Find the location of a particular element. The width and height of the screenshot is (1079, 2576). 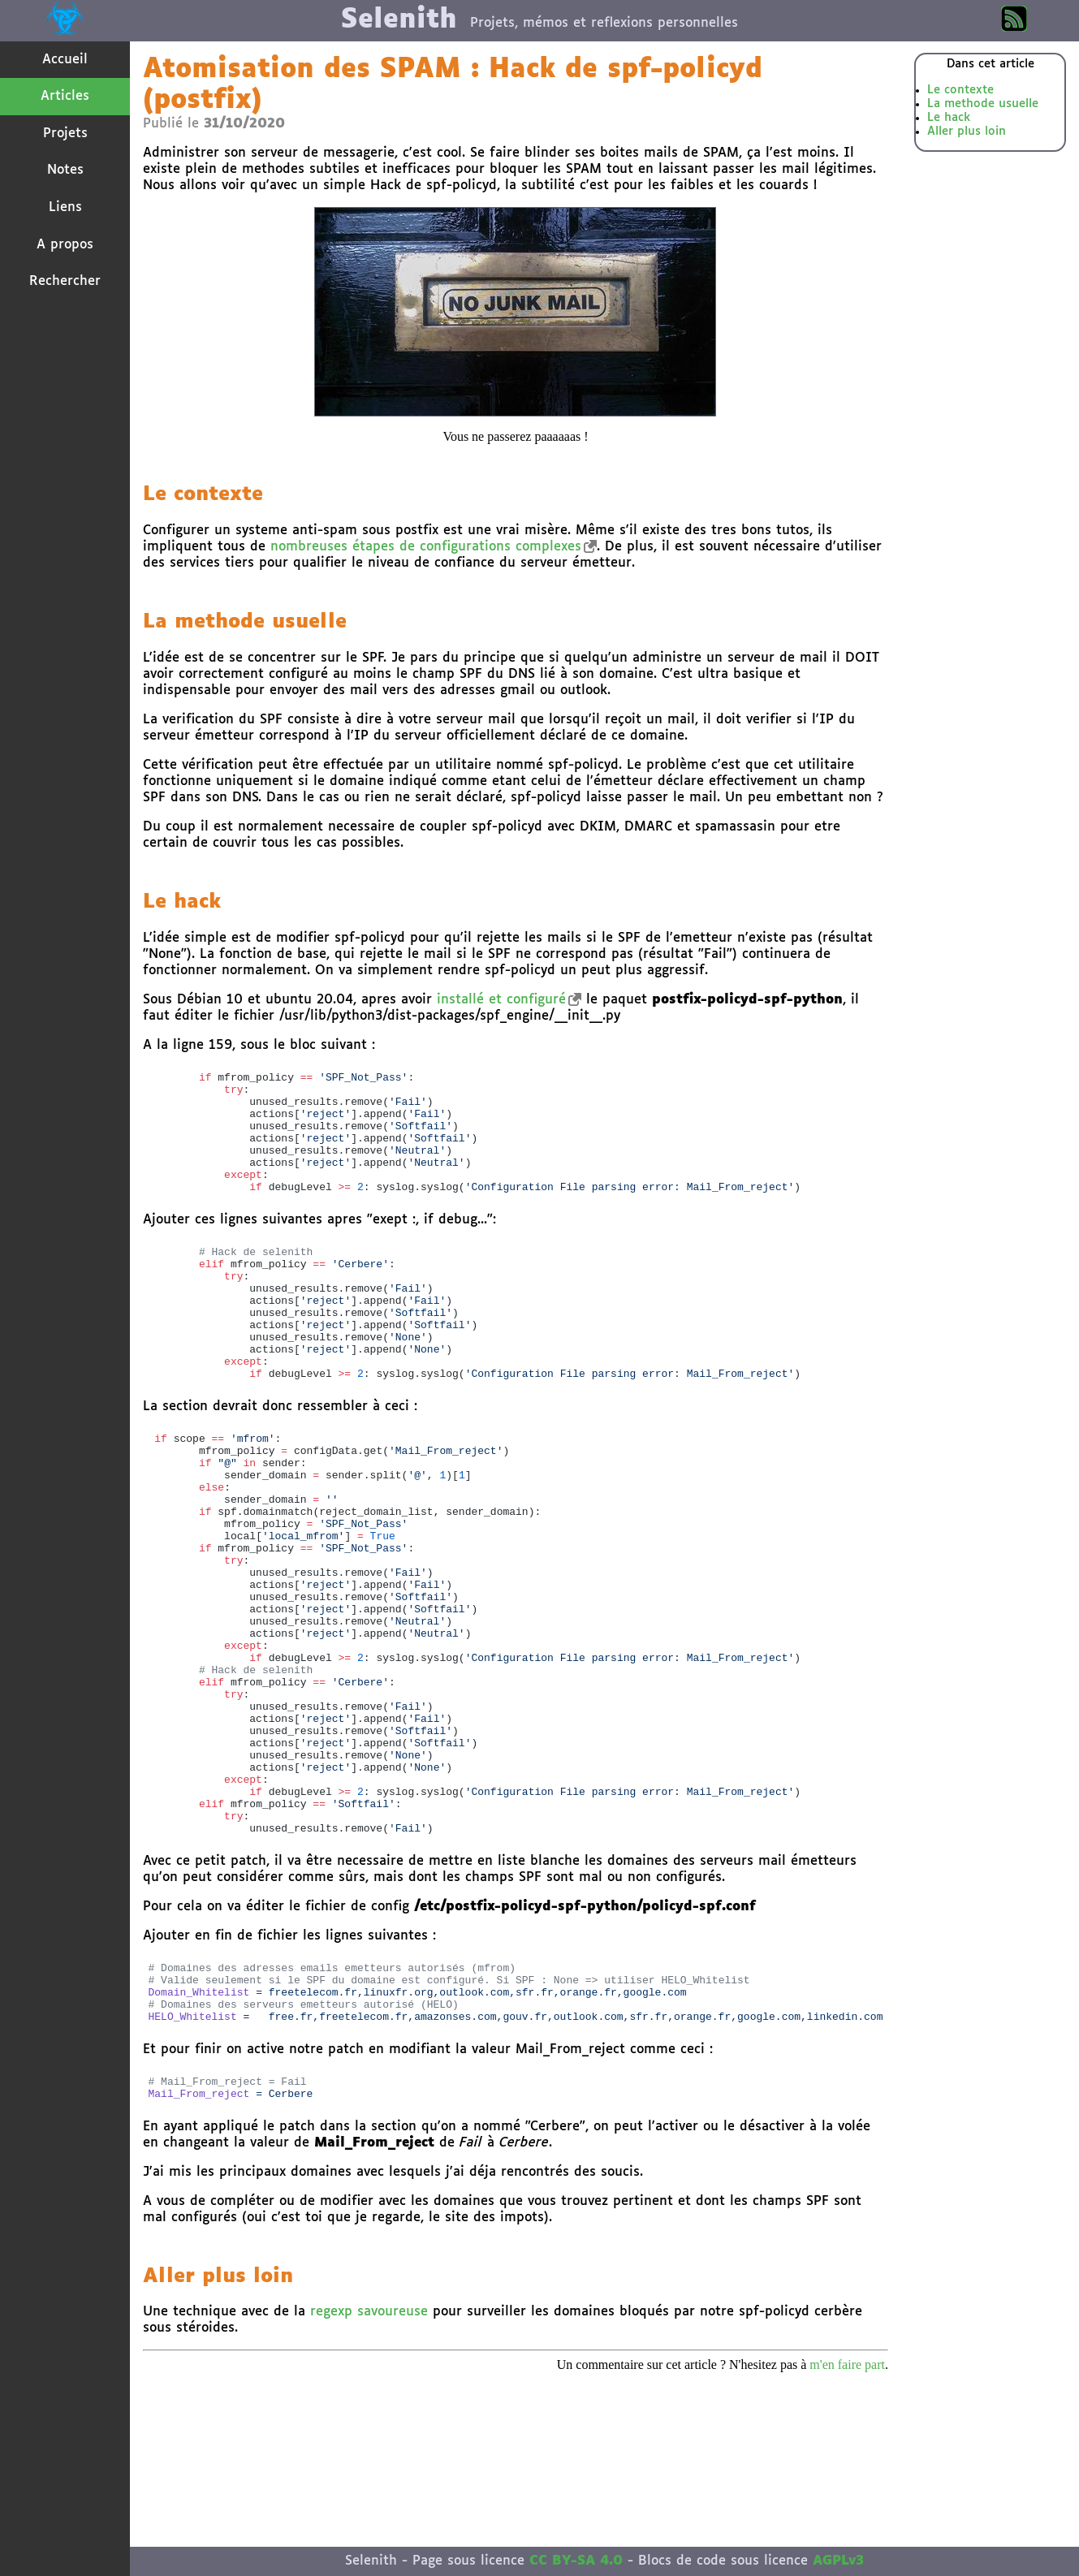

CC BY-SA 4.0 is located at coordinates (576, 2561).